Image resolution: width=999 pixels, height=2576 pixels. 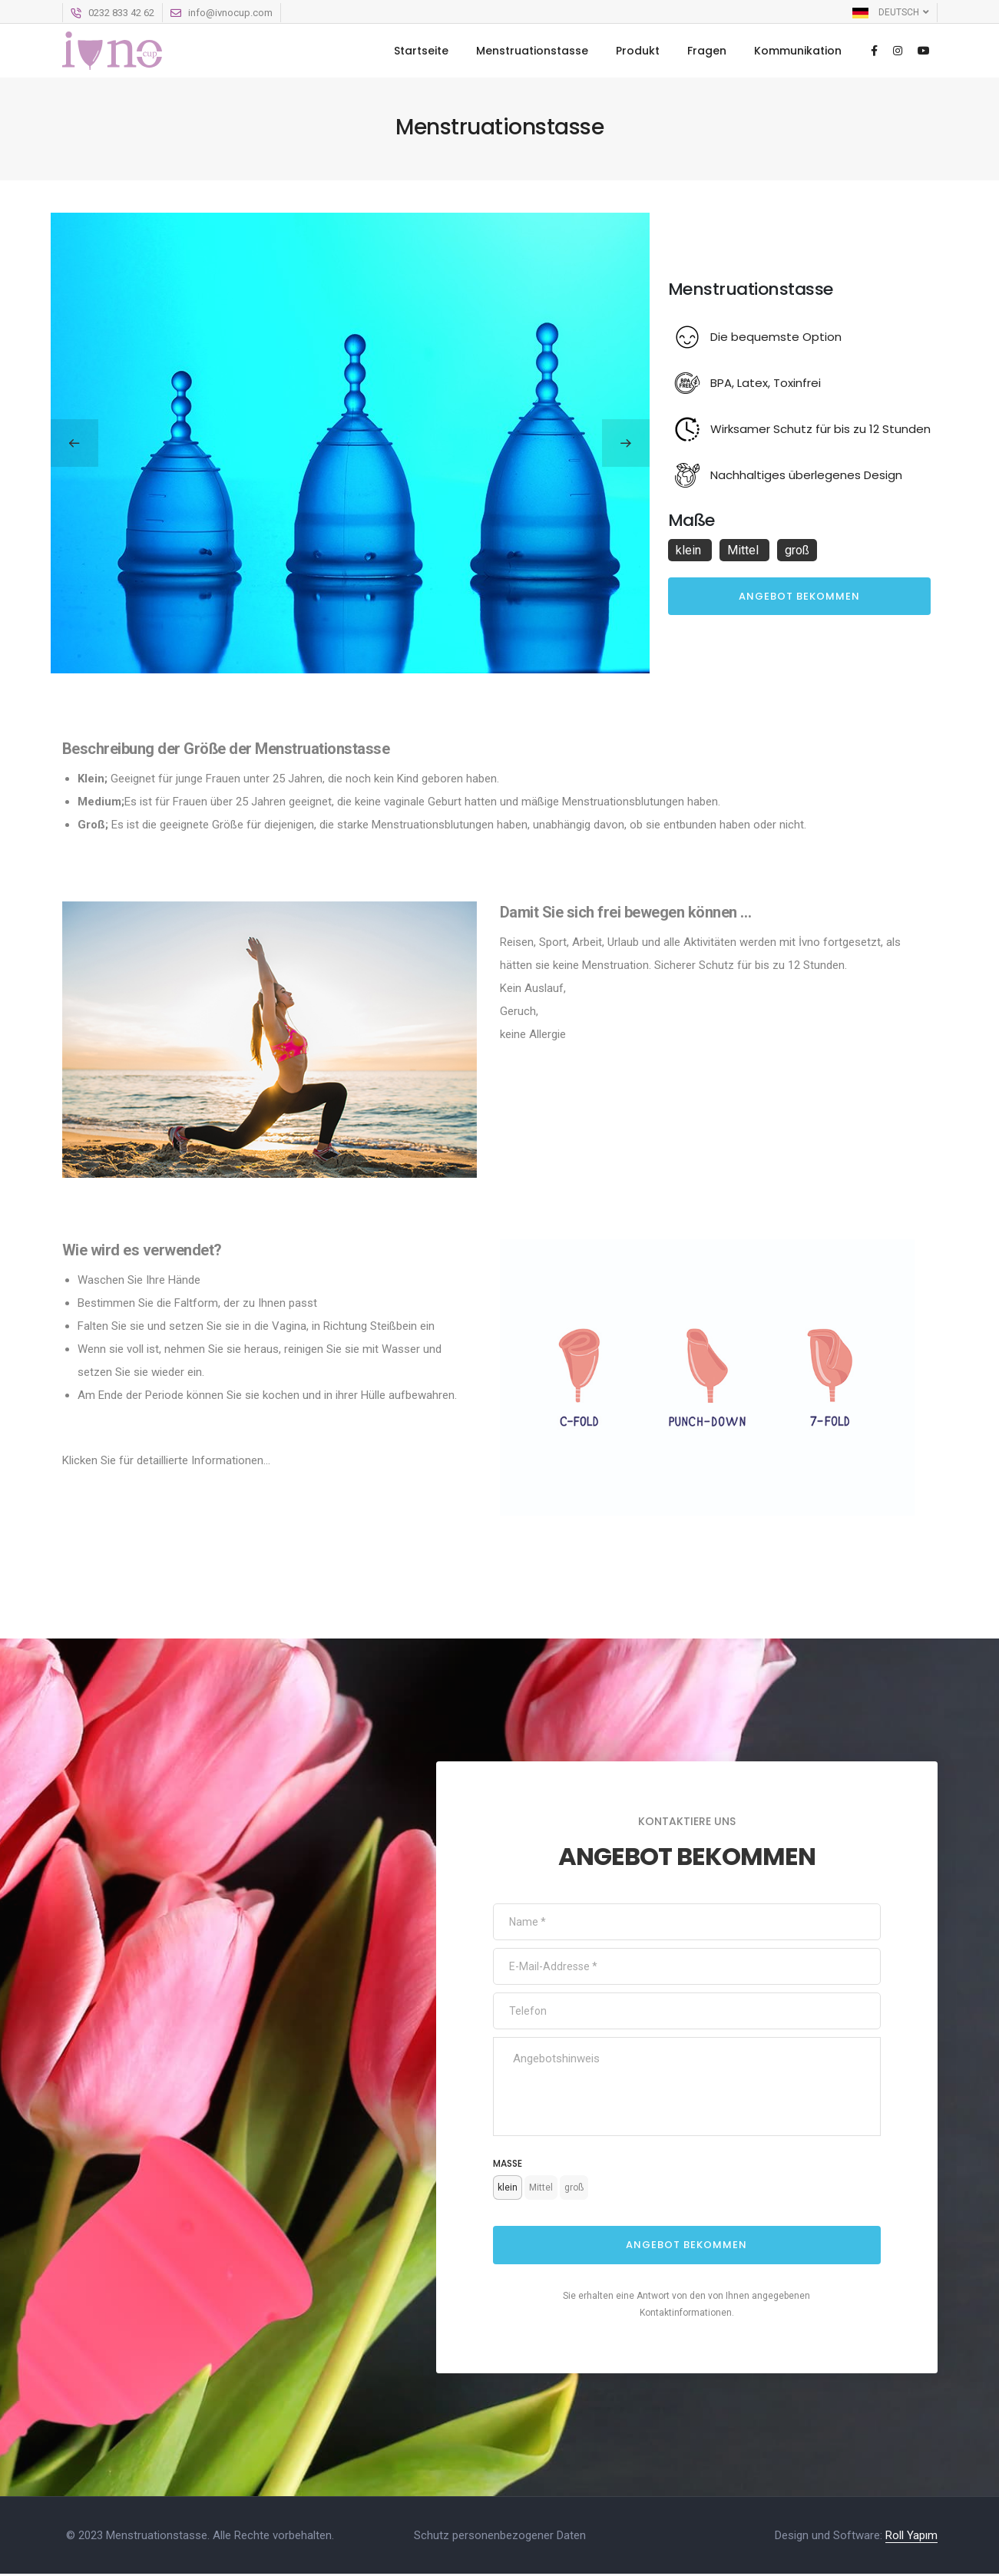 I want to click on Fragen, so click(x=706, y=50).